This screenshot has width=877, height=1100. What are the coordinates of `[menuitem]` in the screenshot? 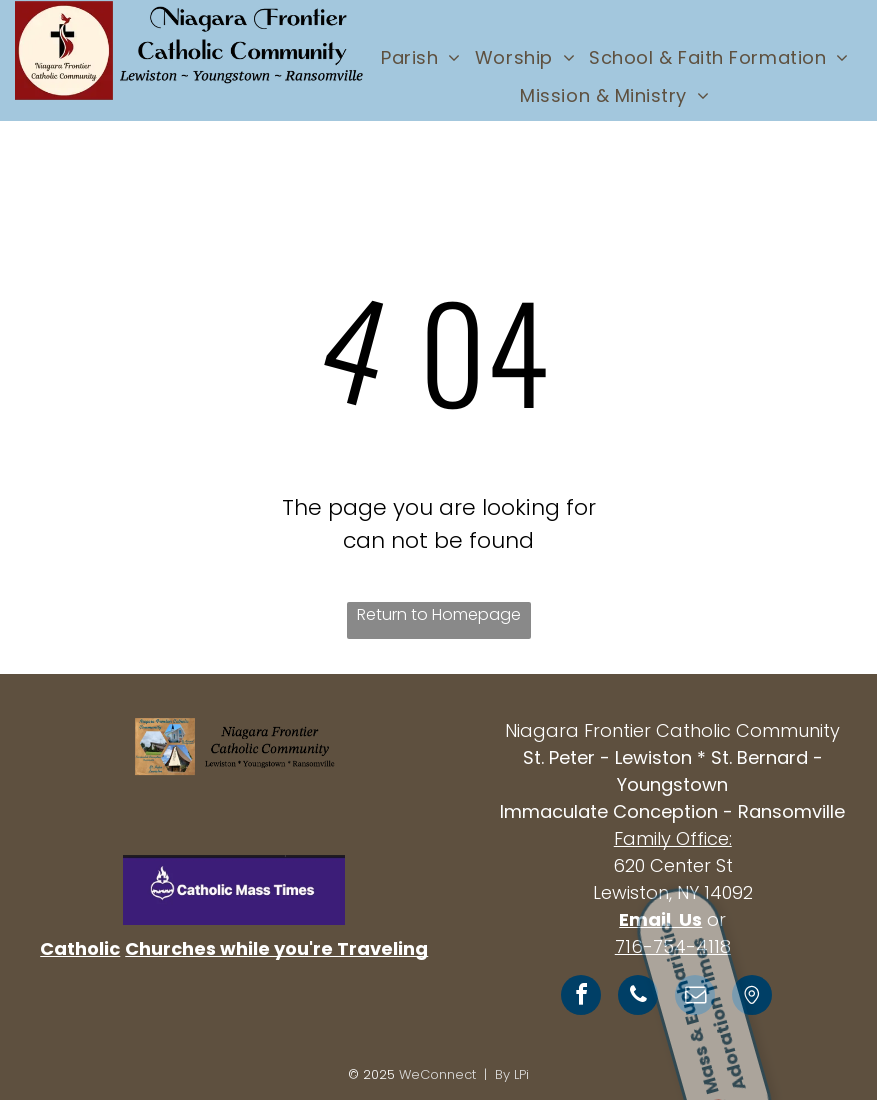 It's located at (421, 57).